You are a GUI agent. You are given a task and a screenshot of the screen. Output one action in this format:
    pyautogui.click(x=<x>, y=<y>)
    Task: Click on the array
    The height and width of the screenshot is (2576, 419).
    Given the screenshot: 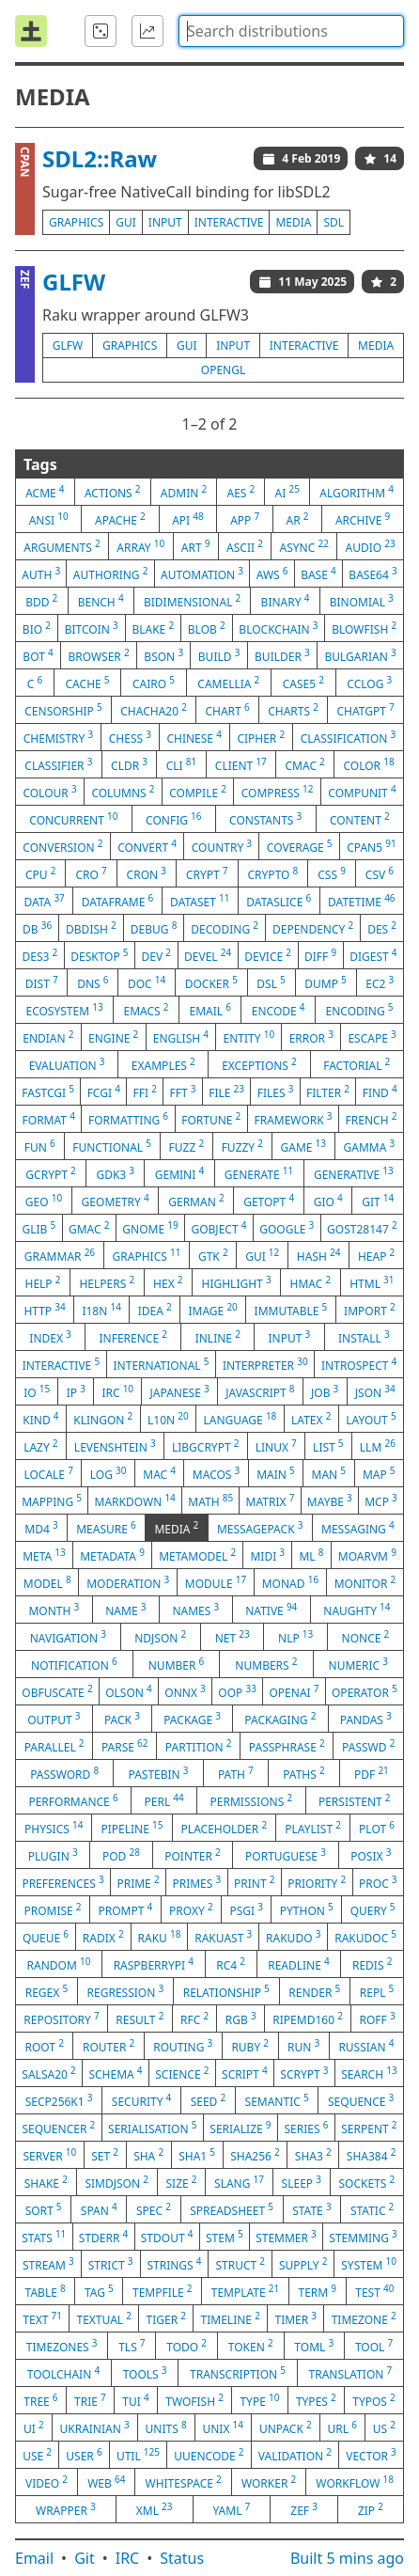 What is the action you would take?
    pyautogui.click(x=140, y=546)
    